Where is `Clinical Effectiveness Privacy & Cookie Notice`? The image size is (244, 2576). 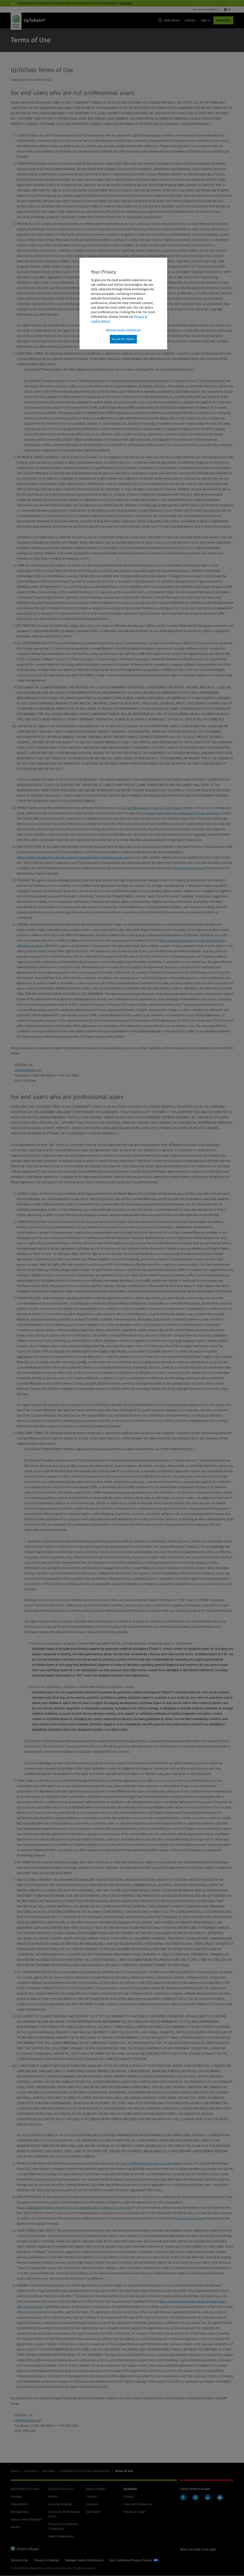
Clinical Effectiveness Privacy & Cookie Notice is located at coordinates (151, 808).